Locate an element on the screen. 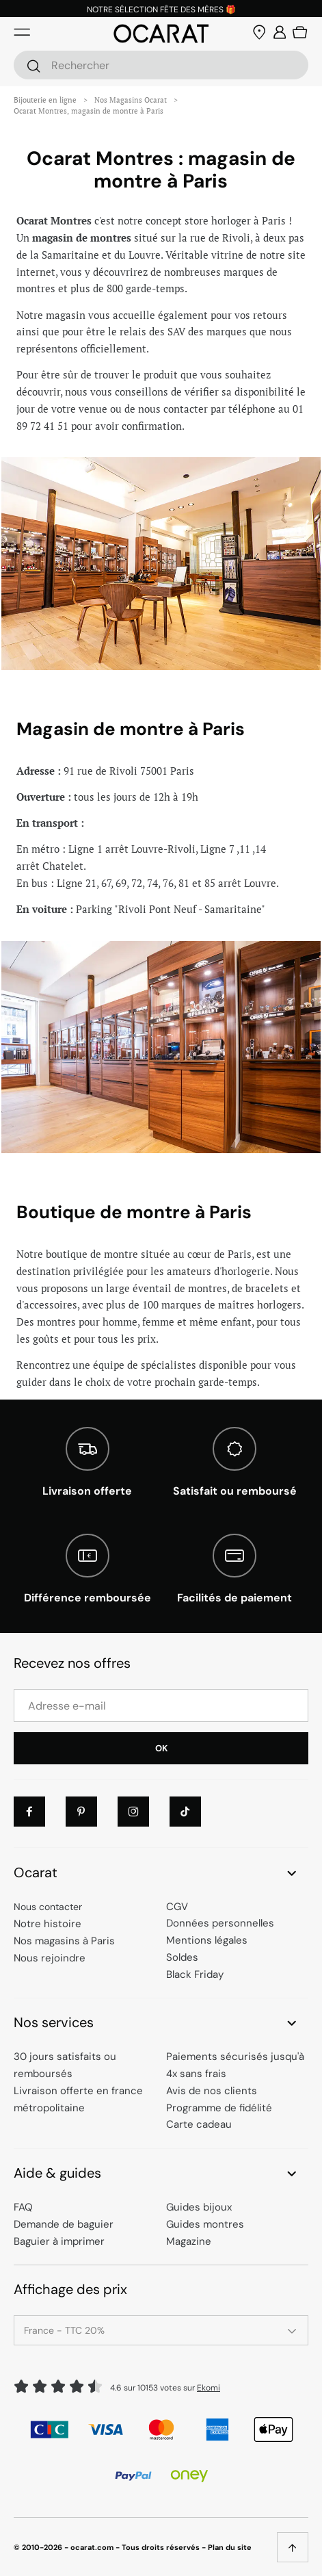 The height and width of the screenshot is (2576, 322). [Rechercher] is located at coordinates (33, 66).